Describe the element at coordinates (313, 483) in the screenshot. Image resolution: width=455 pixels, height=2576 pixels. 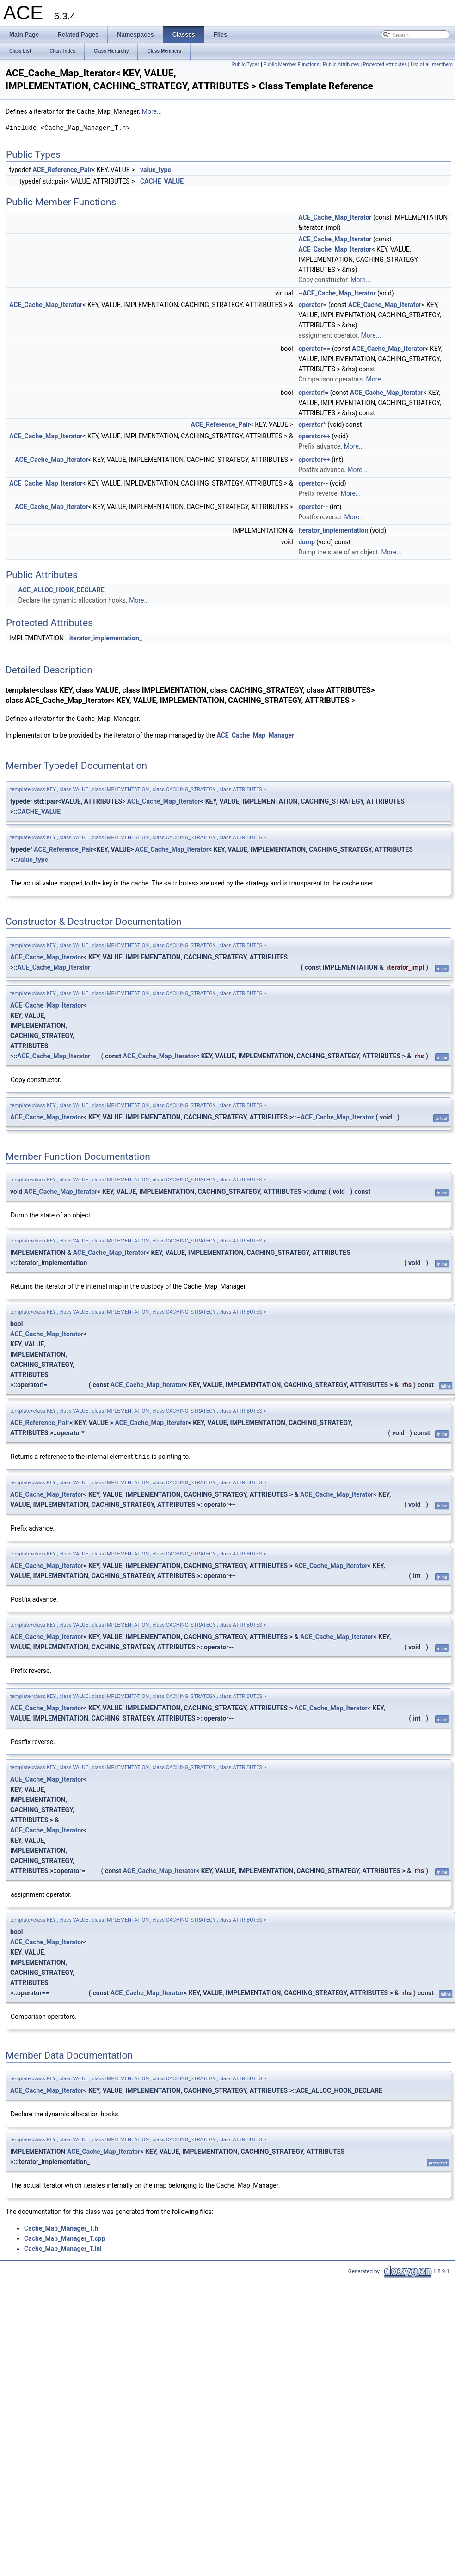
I see `operator--` at that location.